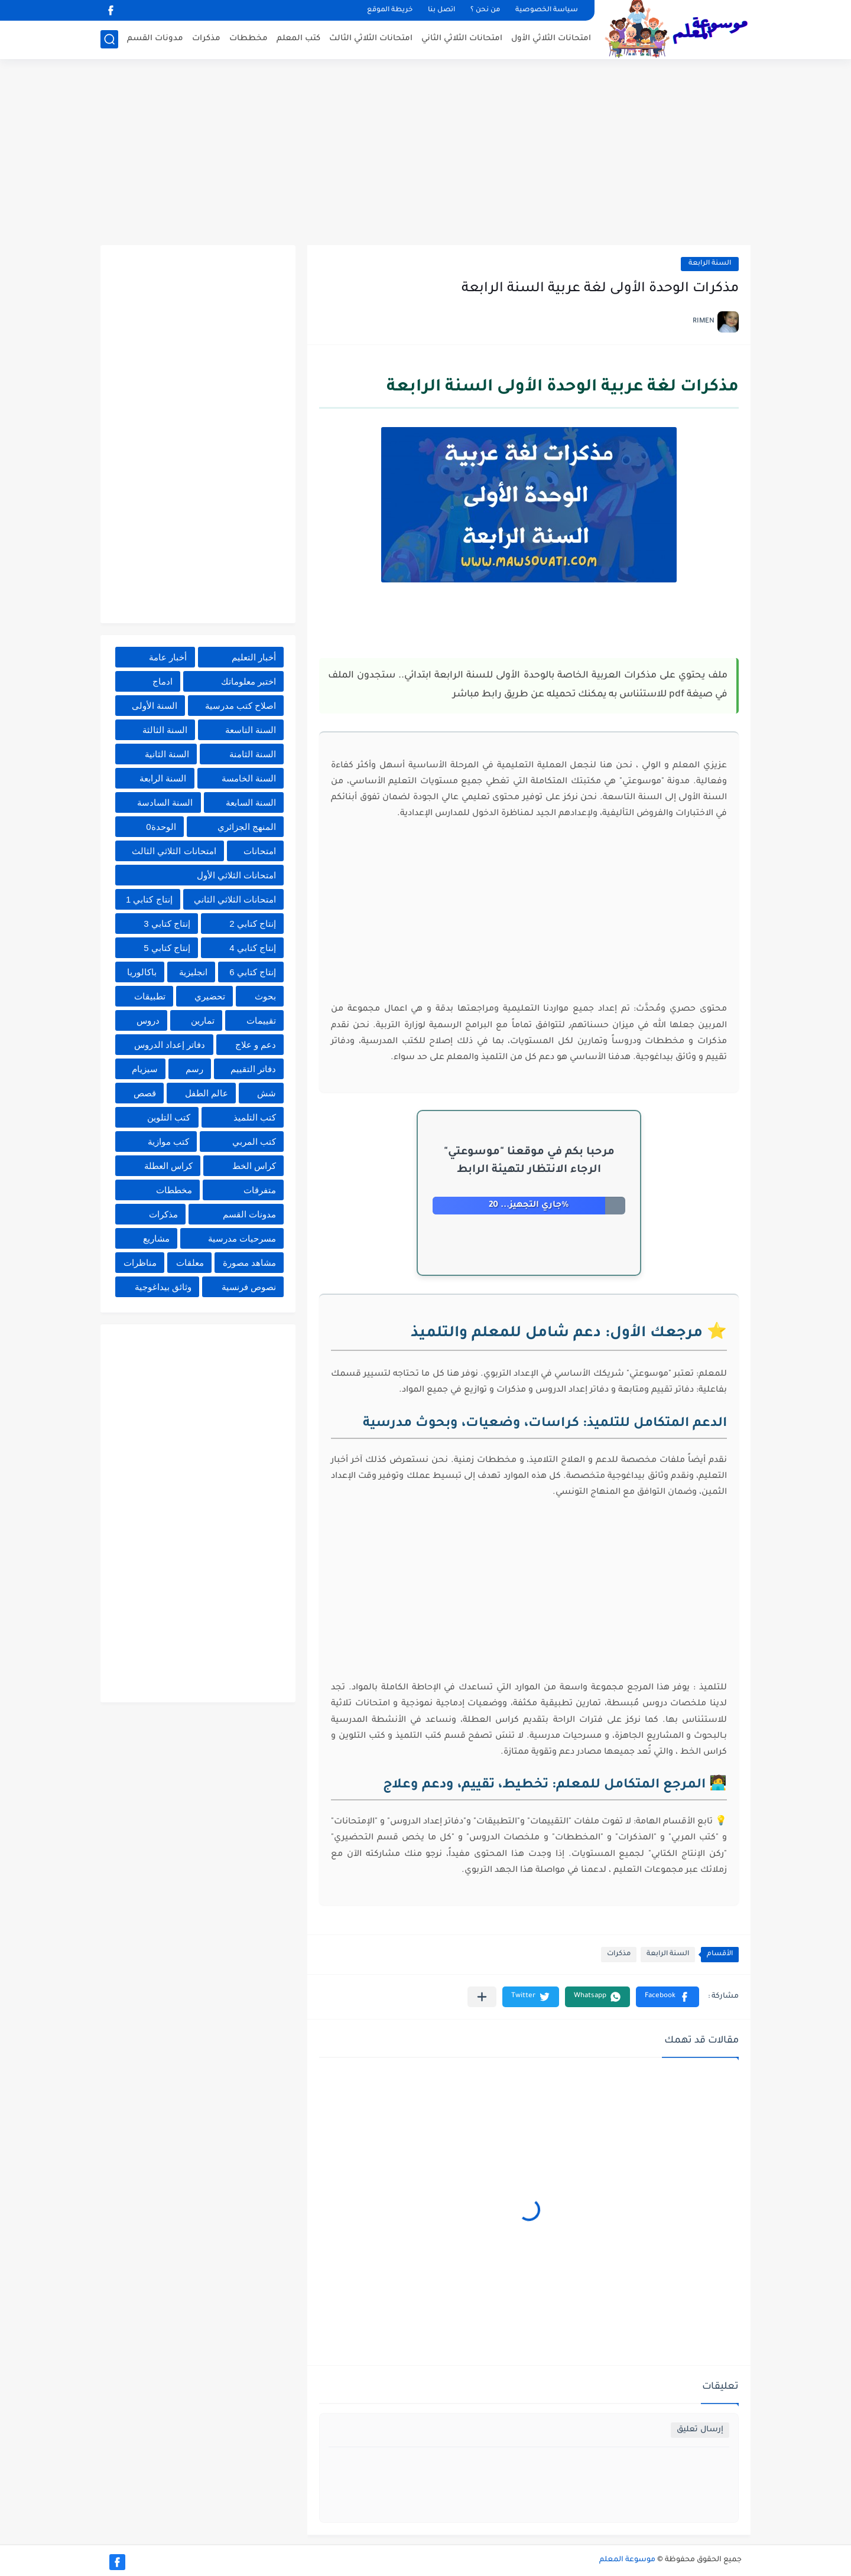  What do you see at coordinates (109, 39) in the screenshot?
I see `[بحث]` at bounding box center [109, 39].